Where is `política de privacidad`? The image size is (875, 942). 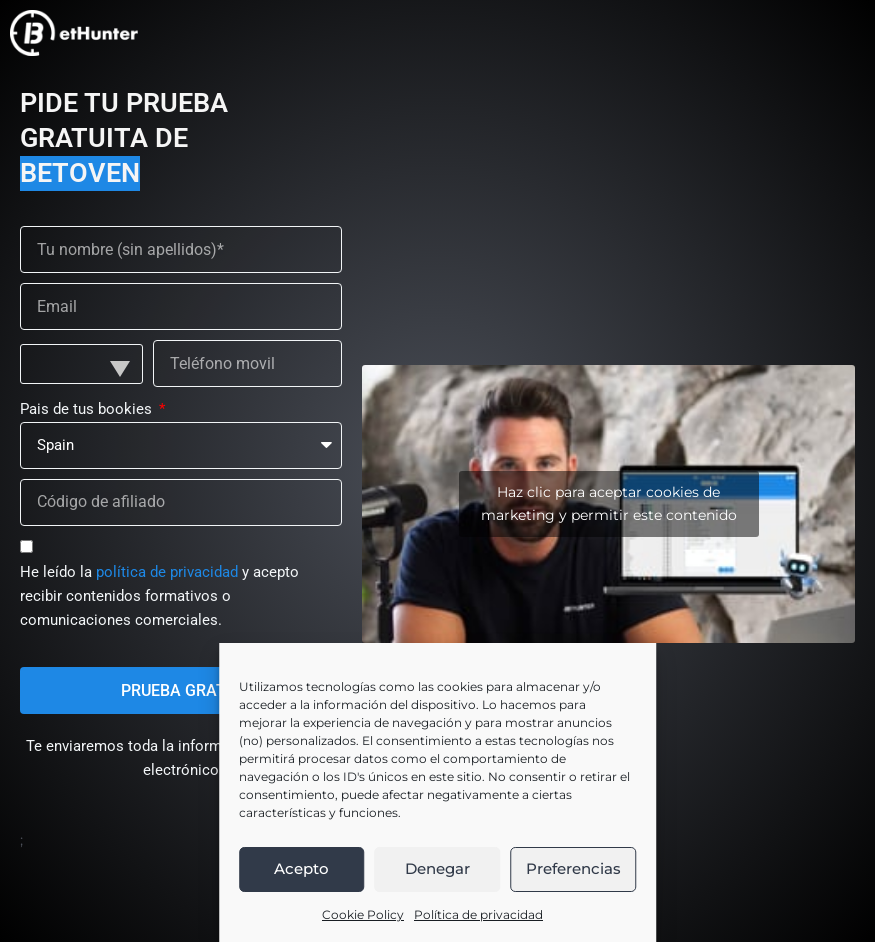 política de privacidad is located at coordinates (167, 572).